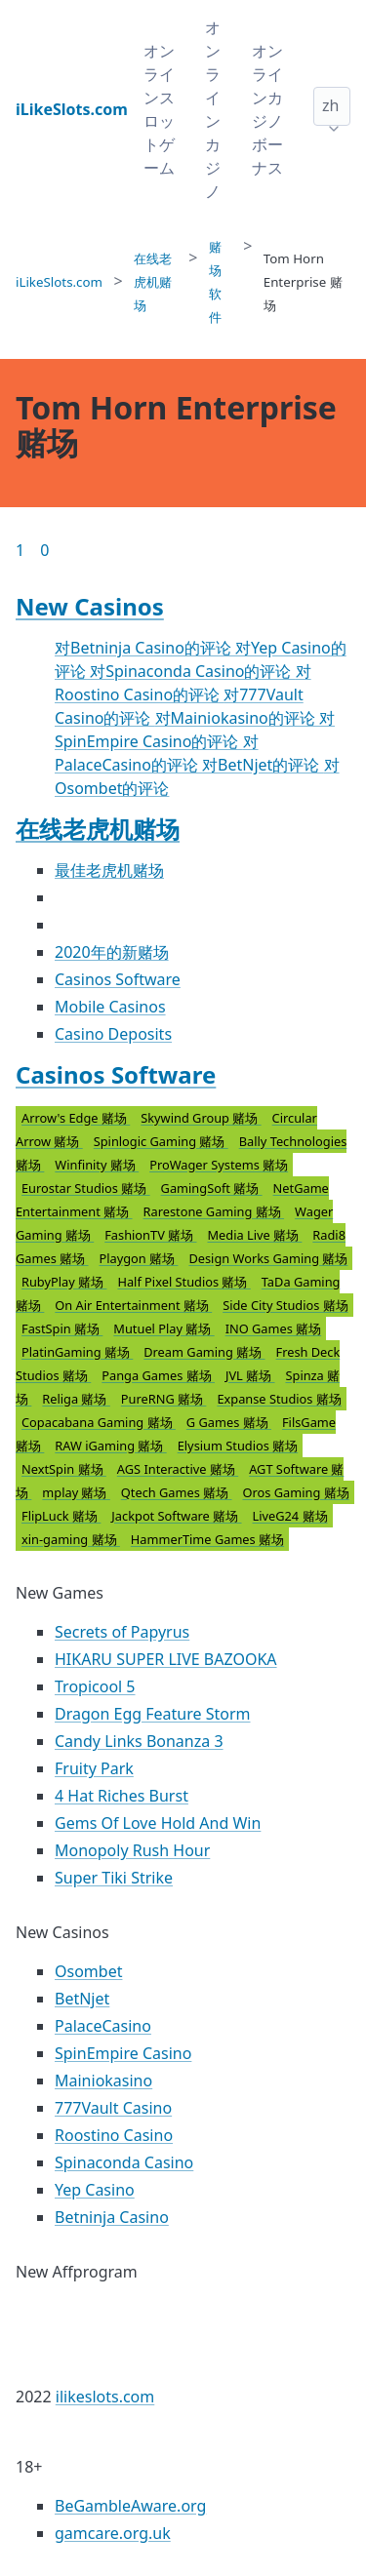 This screenshot has height=2576, width=366. Describe the element at coordinates (20, 550) in the screenshot. I see `1 [Goto page 1]` at that location.